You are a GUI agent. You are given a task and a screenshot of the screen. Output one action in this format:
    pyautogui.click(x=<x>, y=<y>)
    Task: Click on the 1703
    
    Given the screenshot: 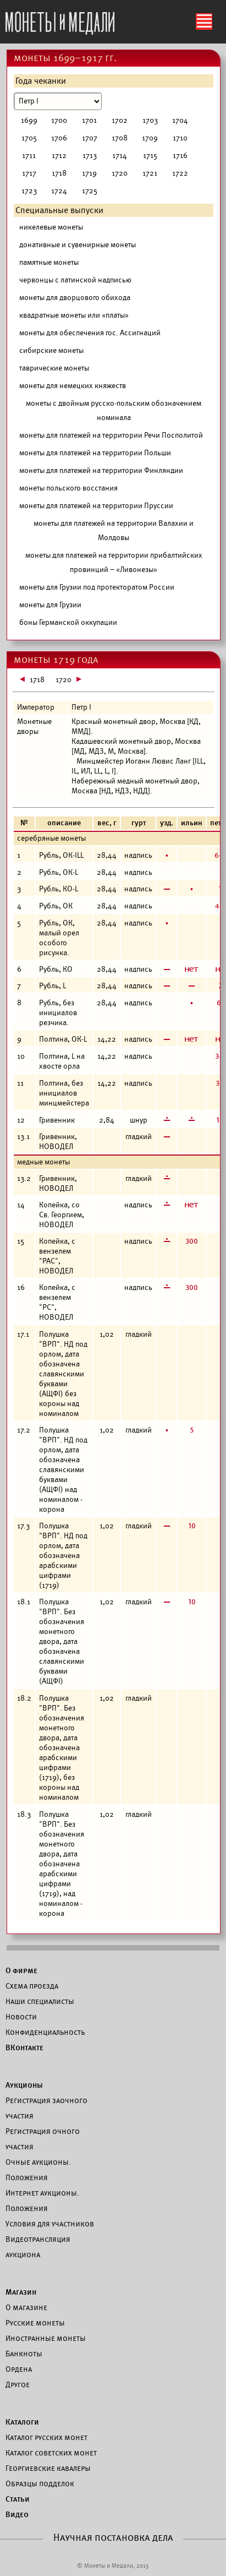 What is the action you would take?
    pyautogui.click(x=150, y=120)
    